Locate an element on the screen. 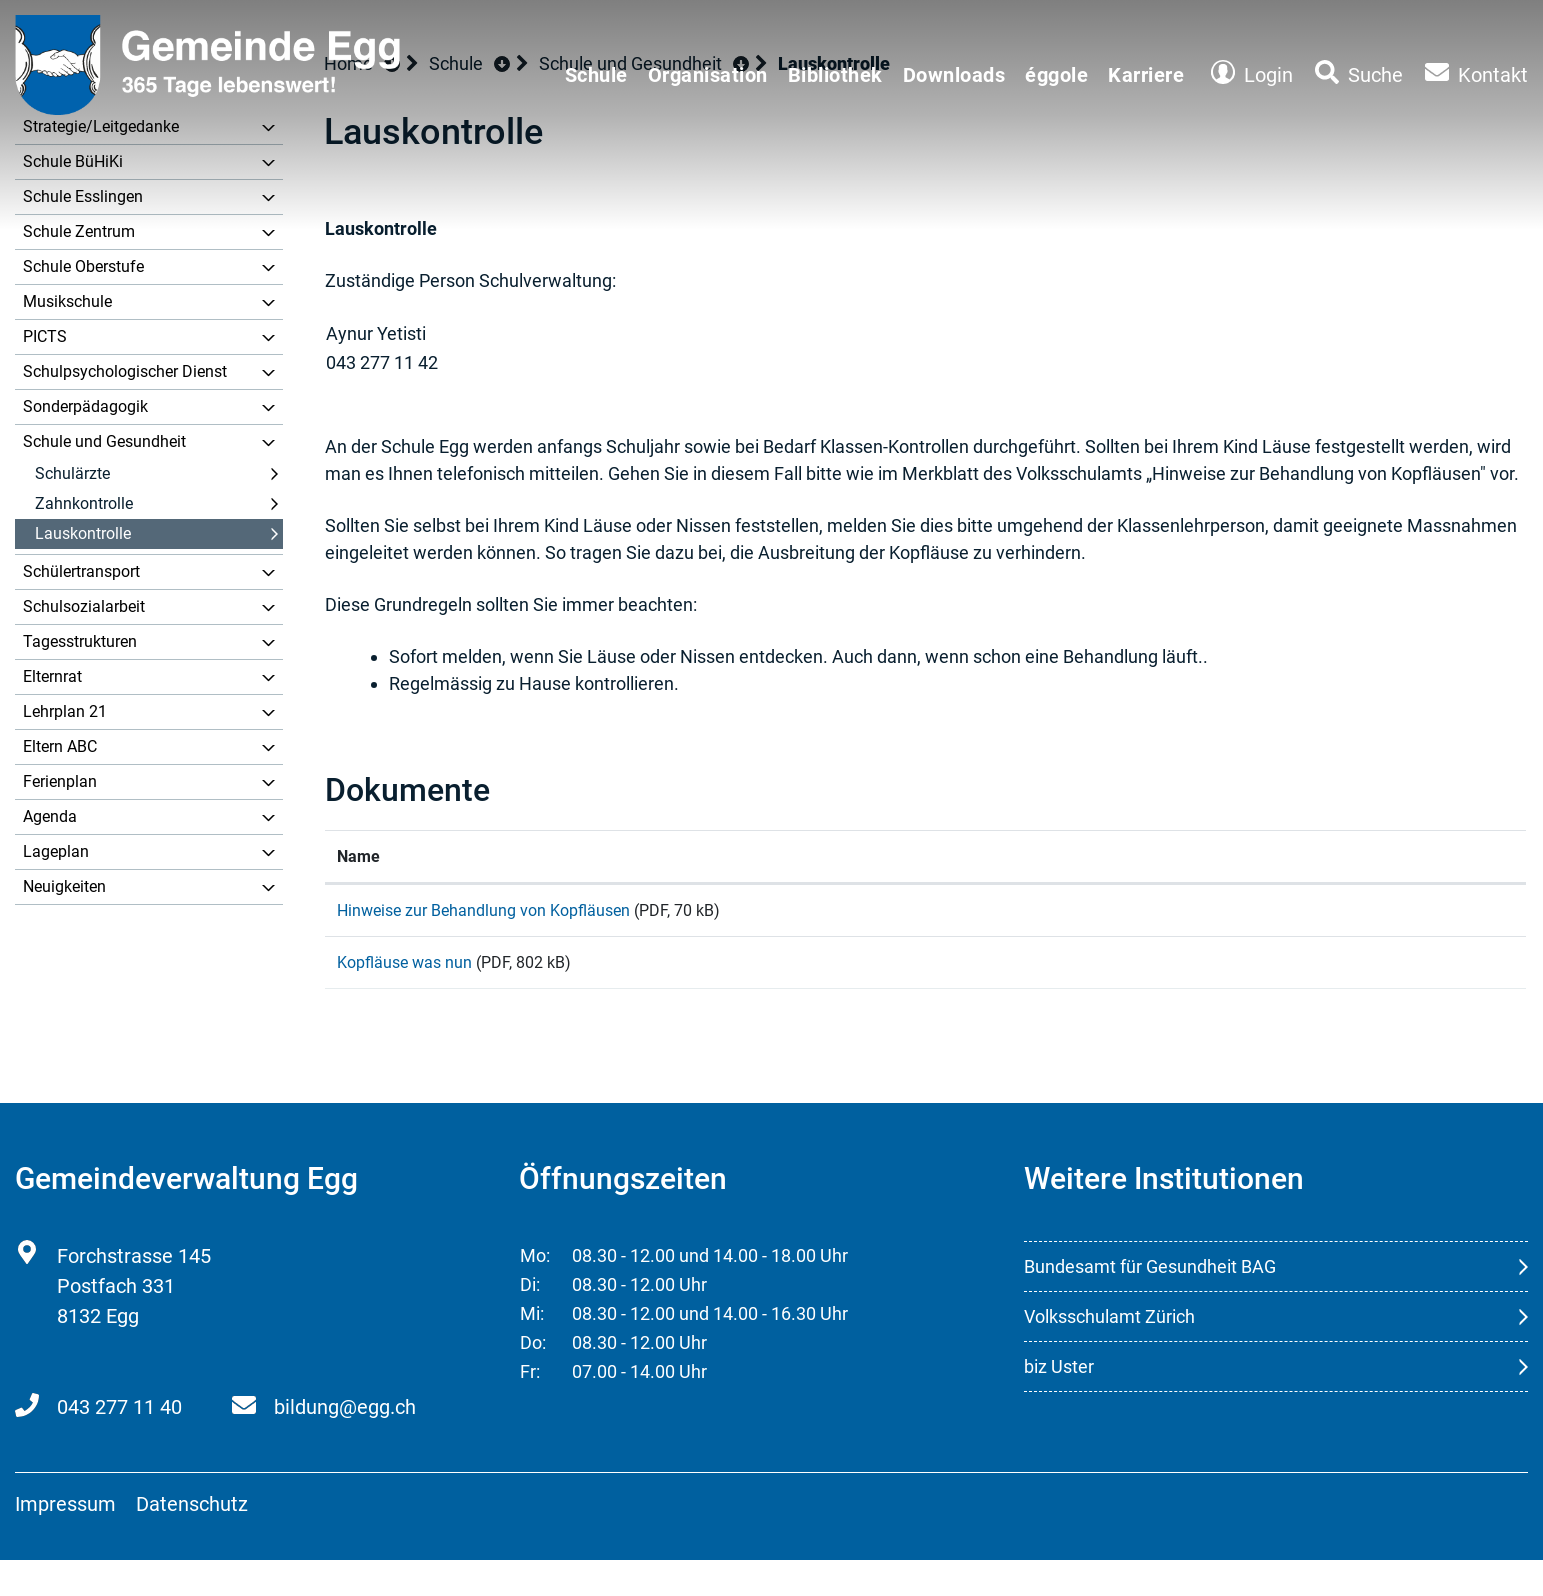  biz Uster is located at coordinates (1059, 1402).